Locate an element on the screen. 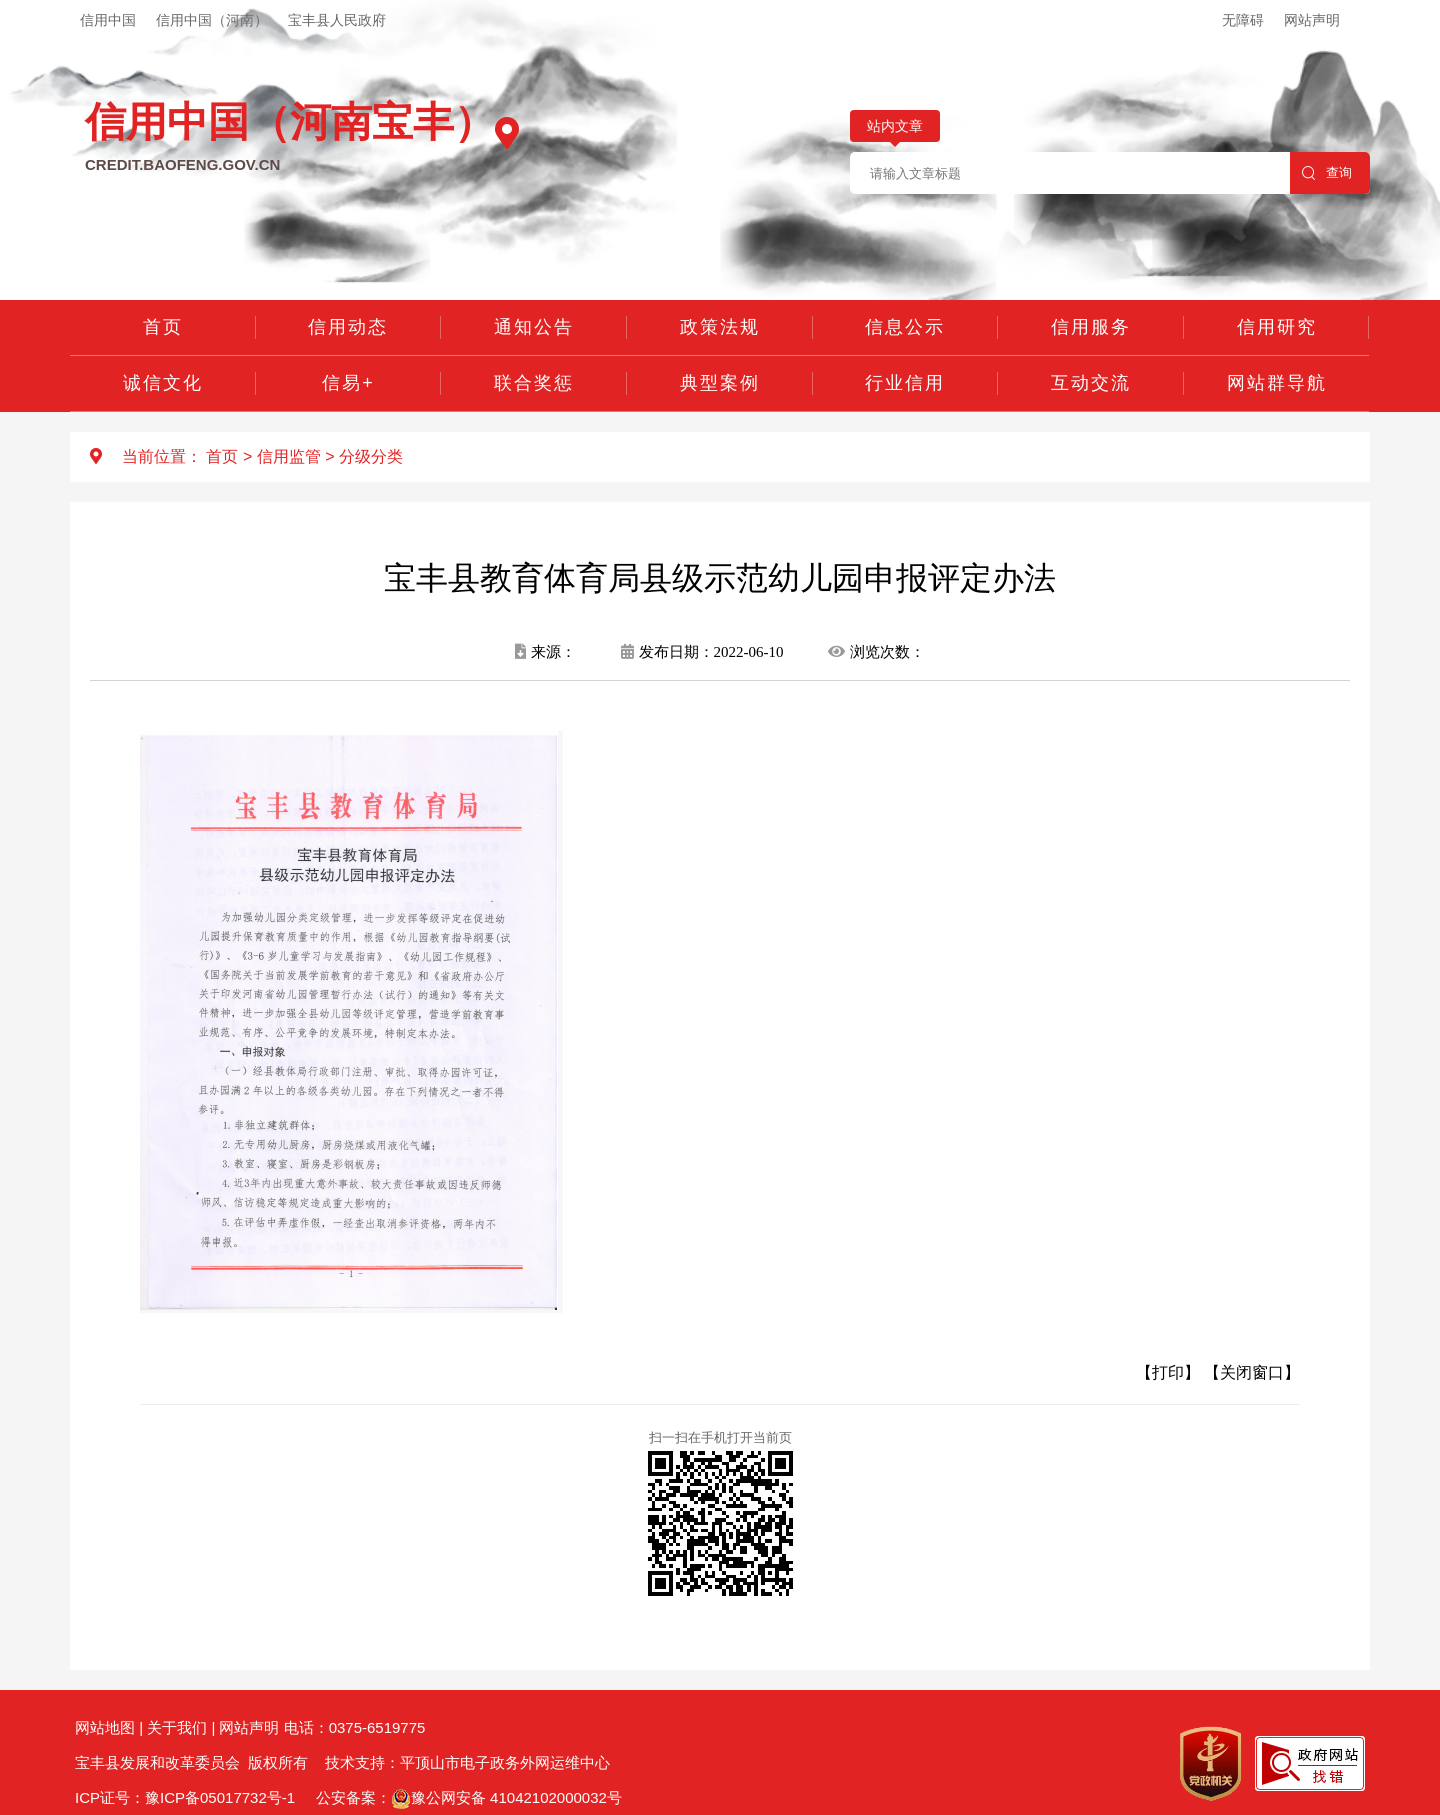  宝丰县人民政府 is located at coordinates (337, 20).